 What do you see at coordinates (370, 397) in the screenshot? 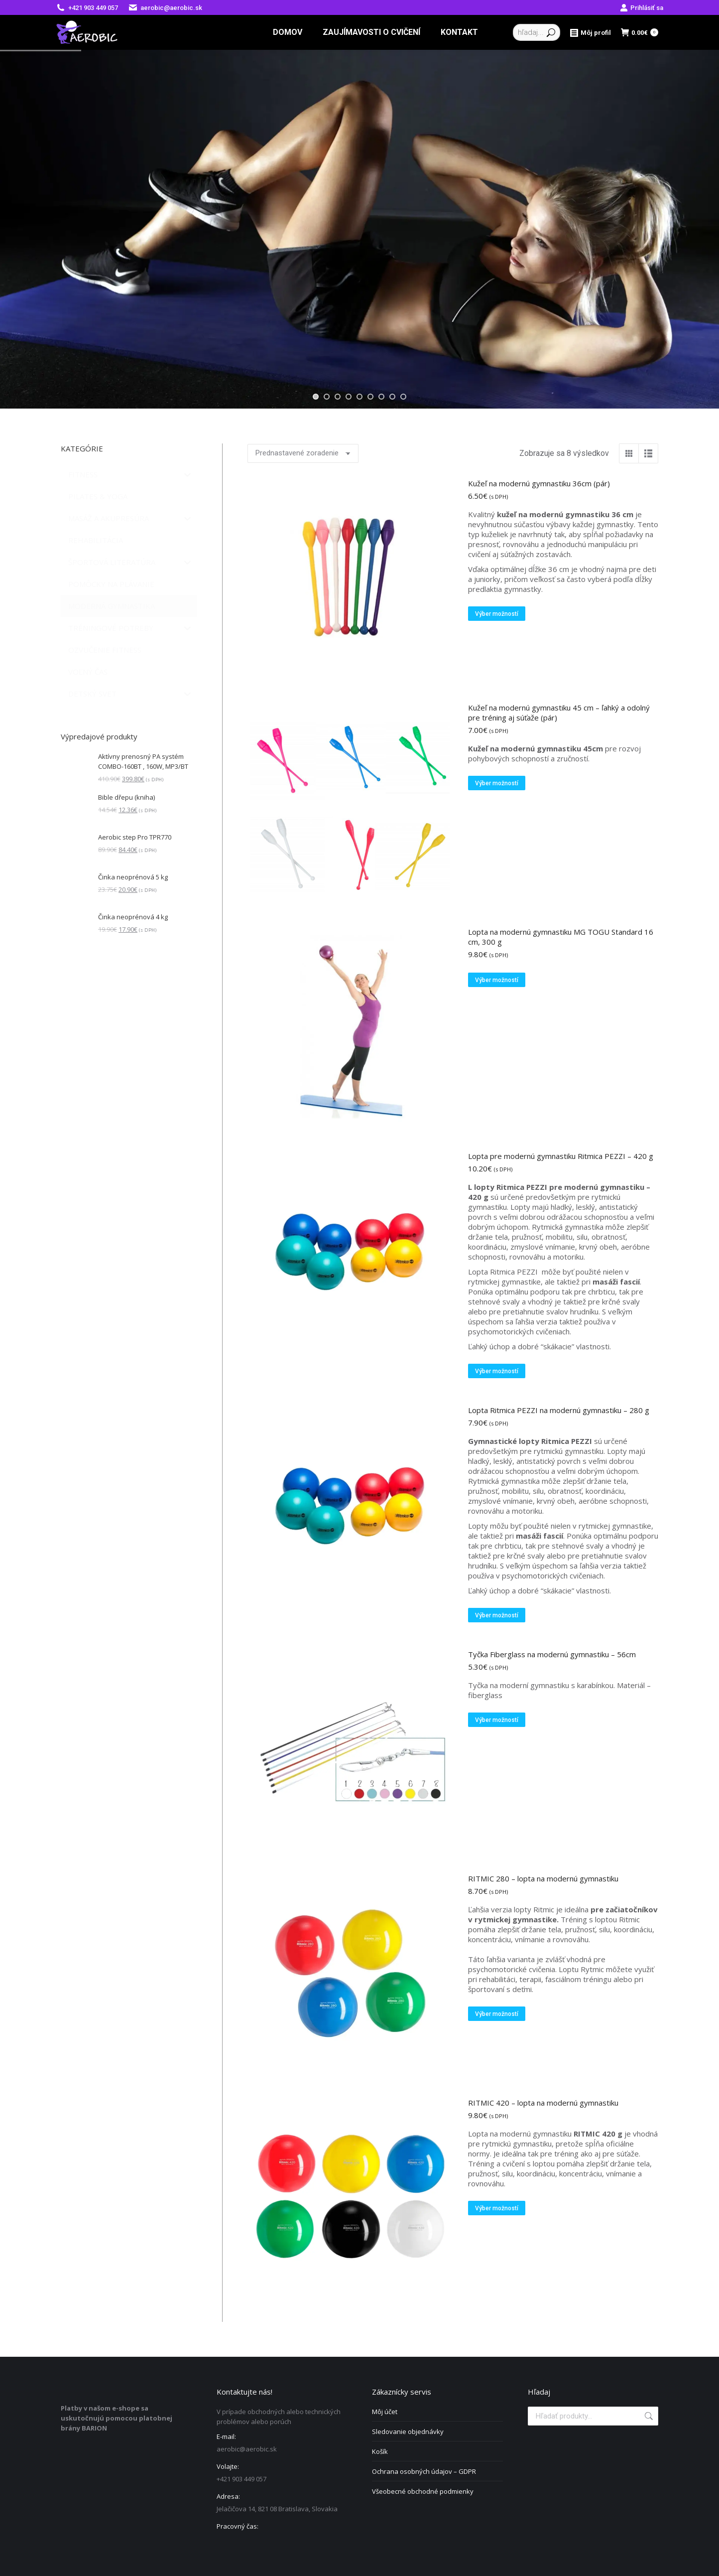
I see `[jump to slide 6]` at bounding box center [370, 397].